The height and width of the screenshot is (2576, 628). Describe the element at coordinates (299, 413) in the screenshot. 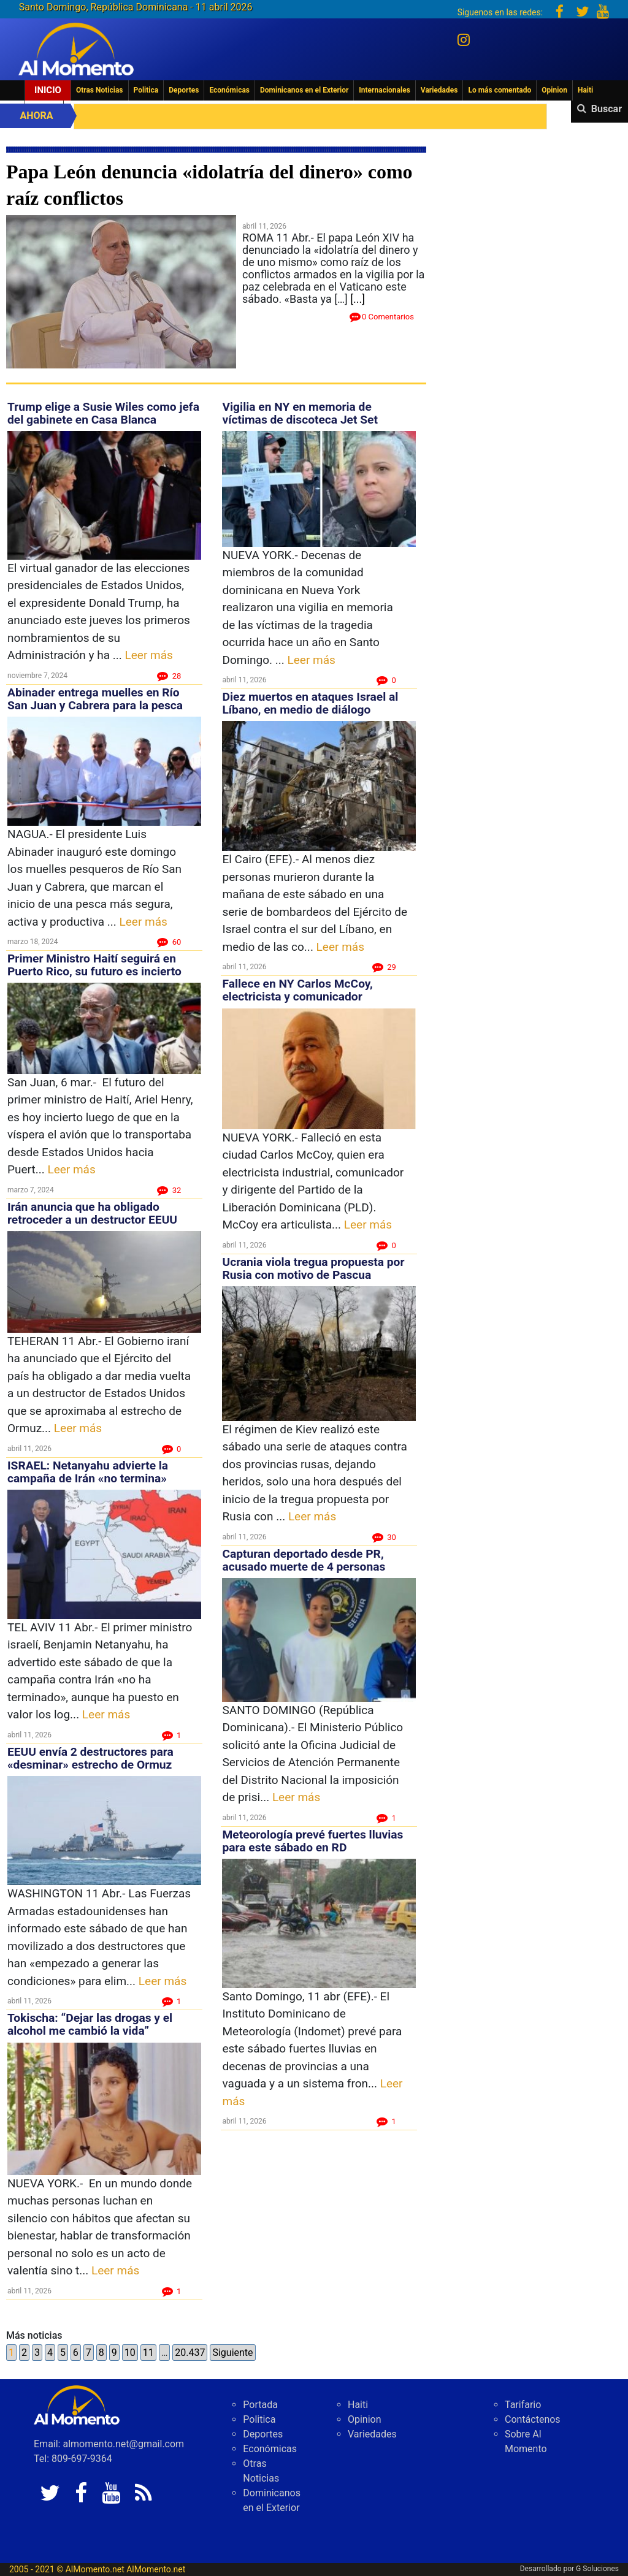

I see `Vigilia en NY en memoria de víctimas de discoteca Jet Set` at that location.